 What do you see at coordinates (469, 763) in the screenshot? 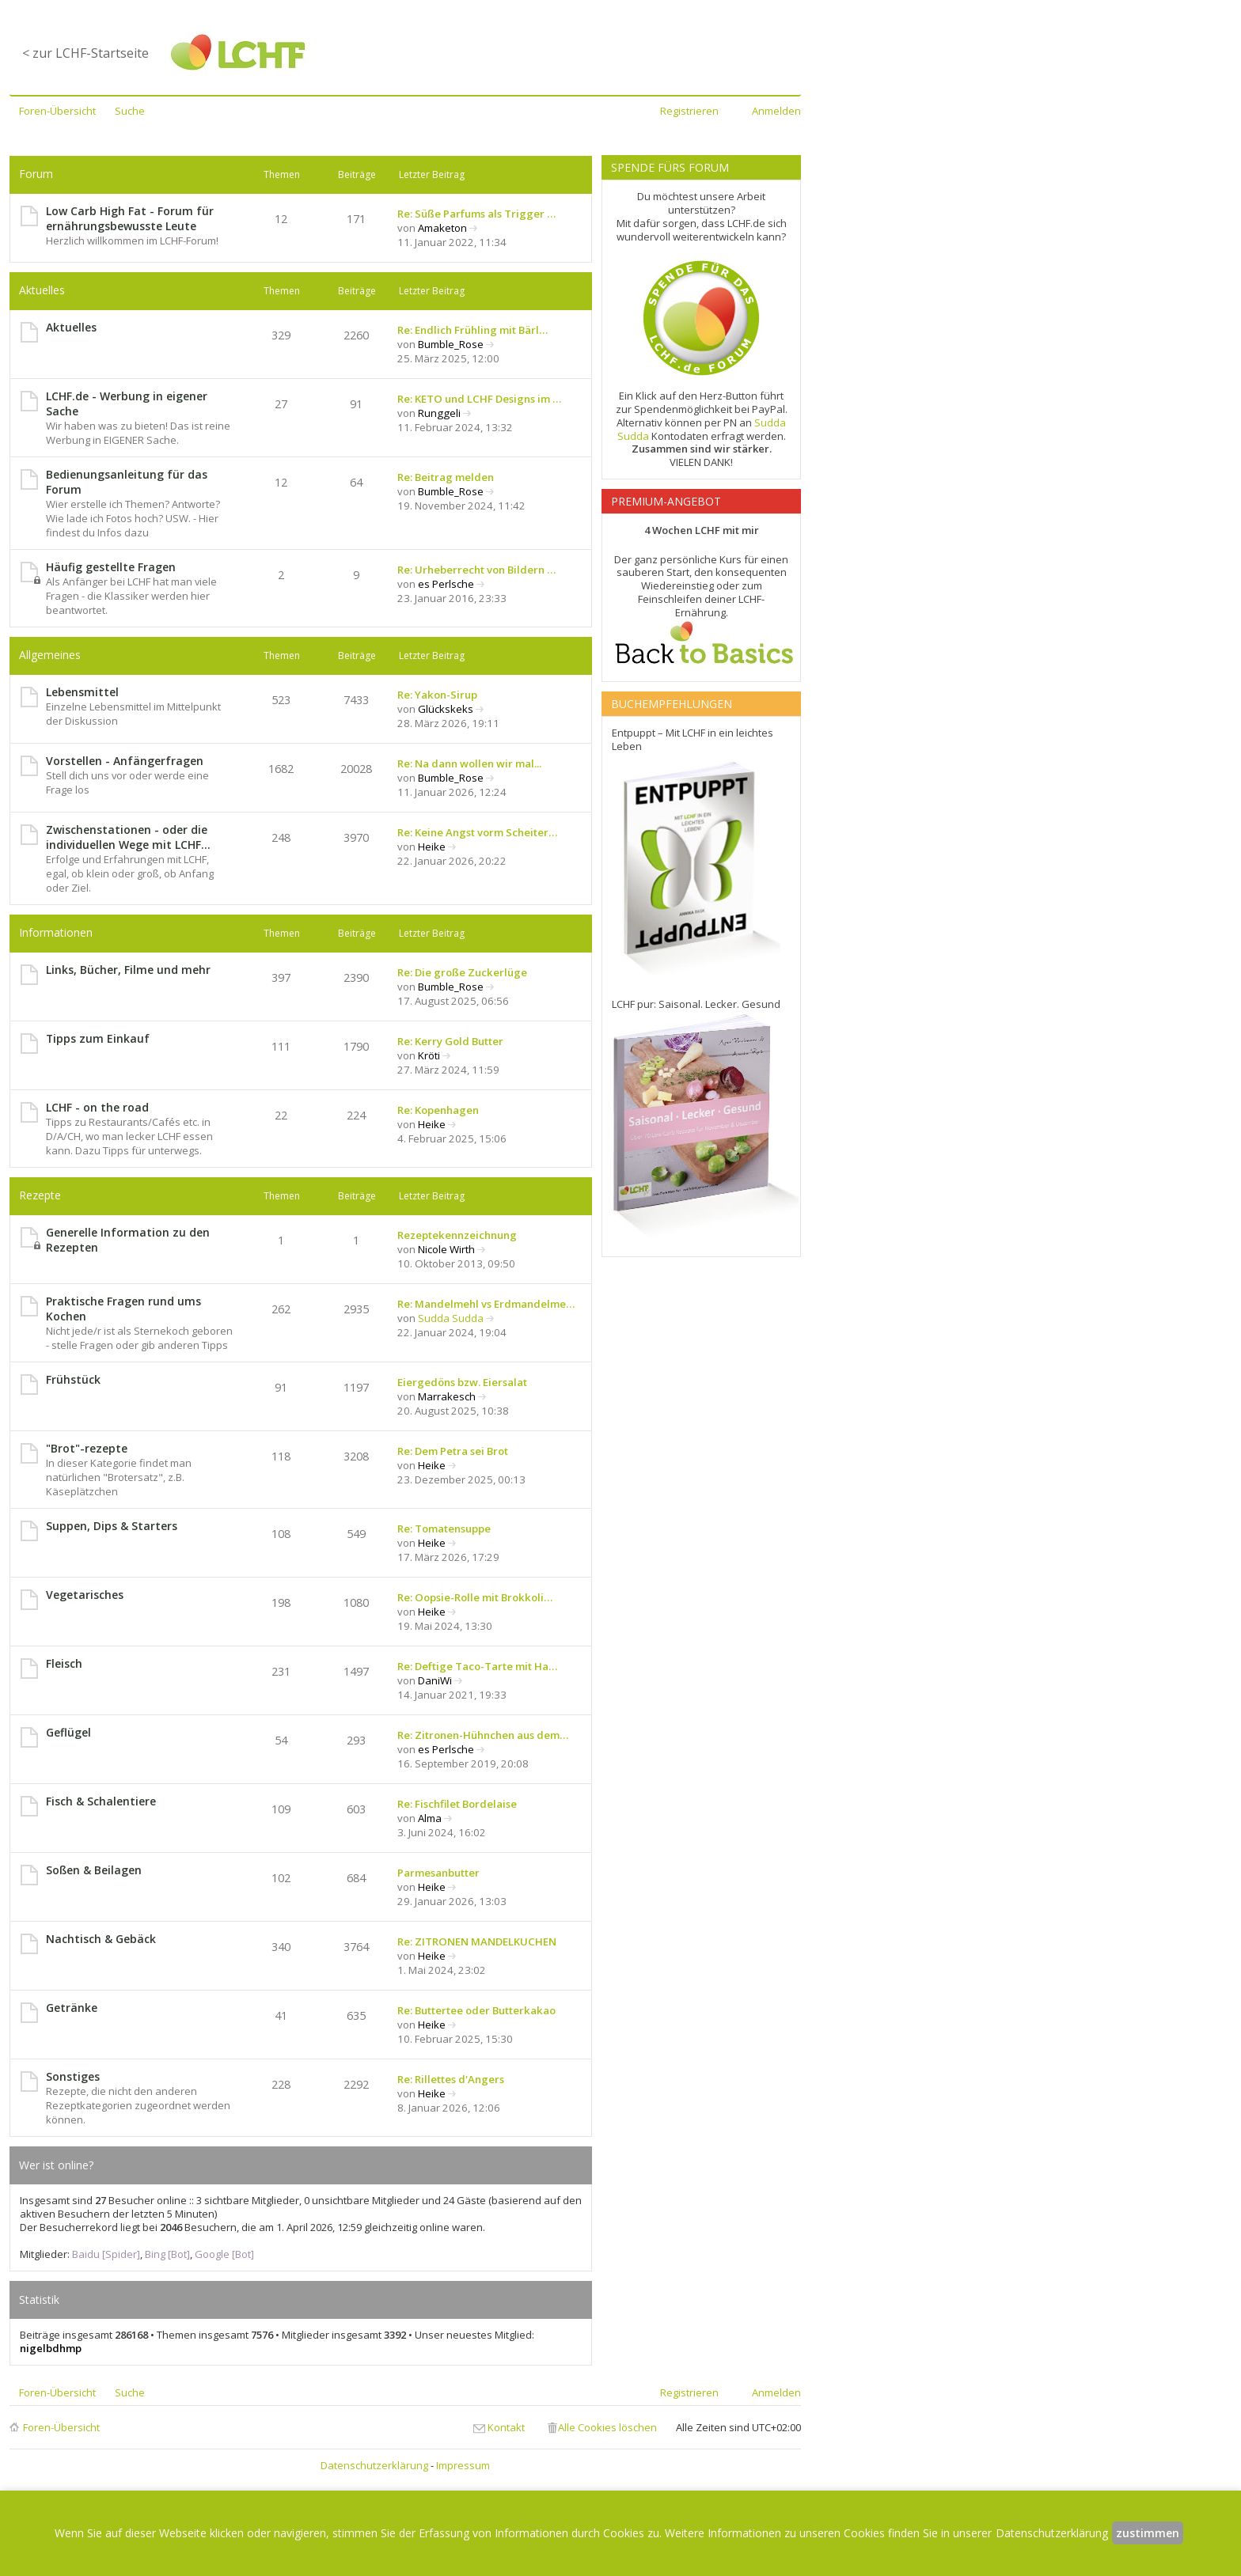
I see `Re: Na dann wollen wir mal...` at bounding box center [469, 763].